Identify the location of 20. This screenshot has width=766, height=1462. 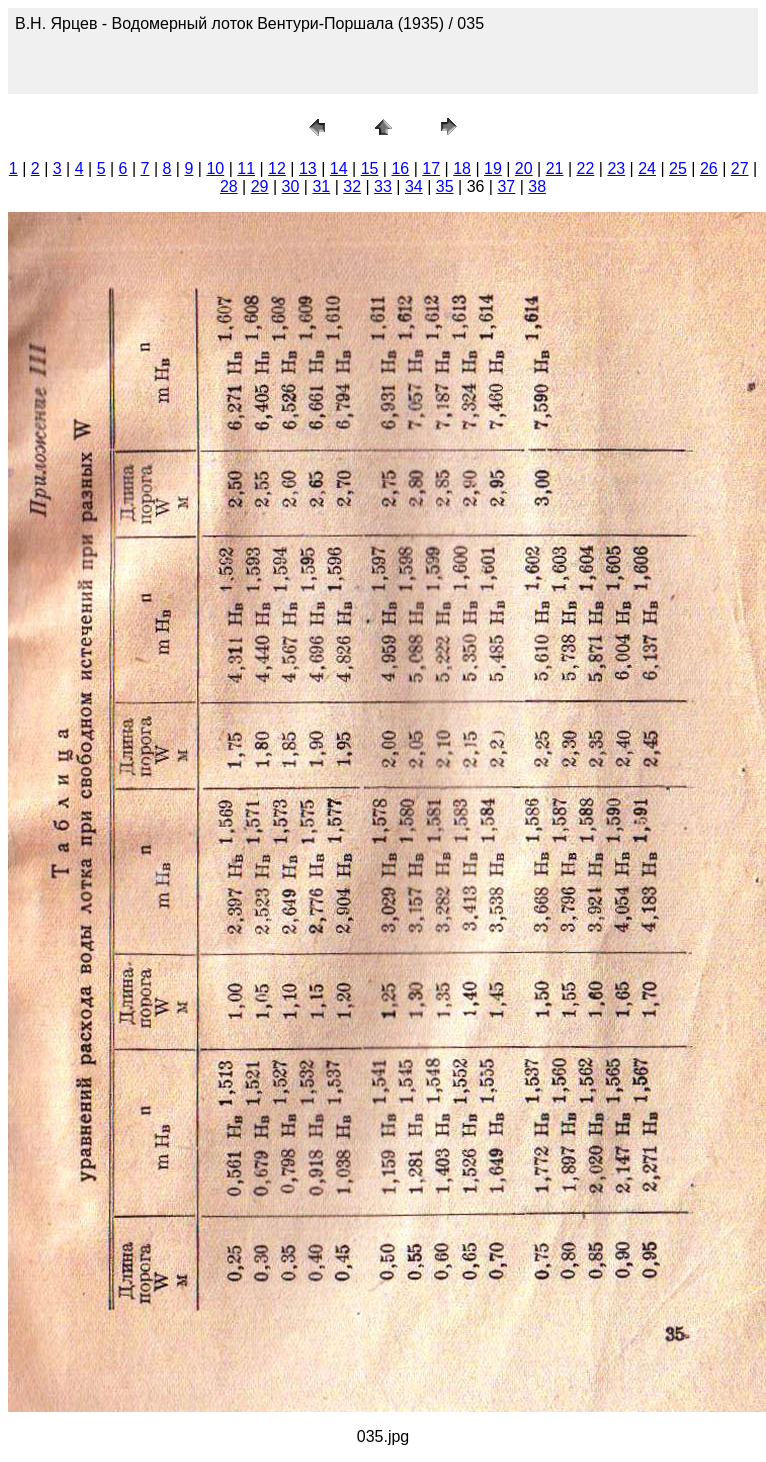
(524, 168).